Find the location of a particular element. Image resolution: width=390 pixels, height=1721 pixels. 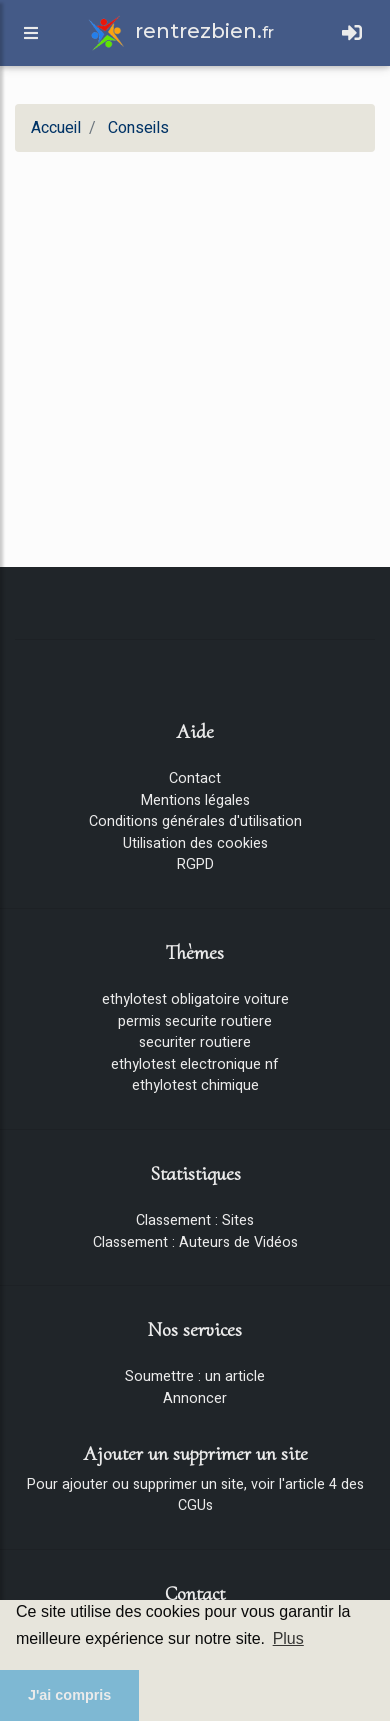

[Toggle navigation] is located at coordinates (352, 33).